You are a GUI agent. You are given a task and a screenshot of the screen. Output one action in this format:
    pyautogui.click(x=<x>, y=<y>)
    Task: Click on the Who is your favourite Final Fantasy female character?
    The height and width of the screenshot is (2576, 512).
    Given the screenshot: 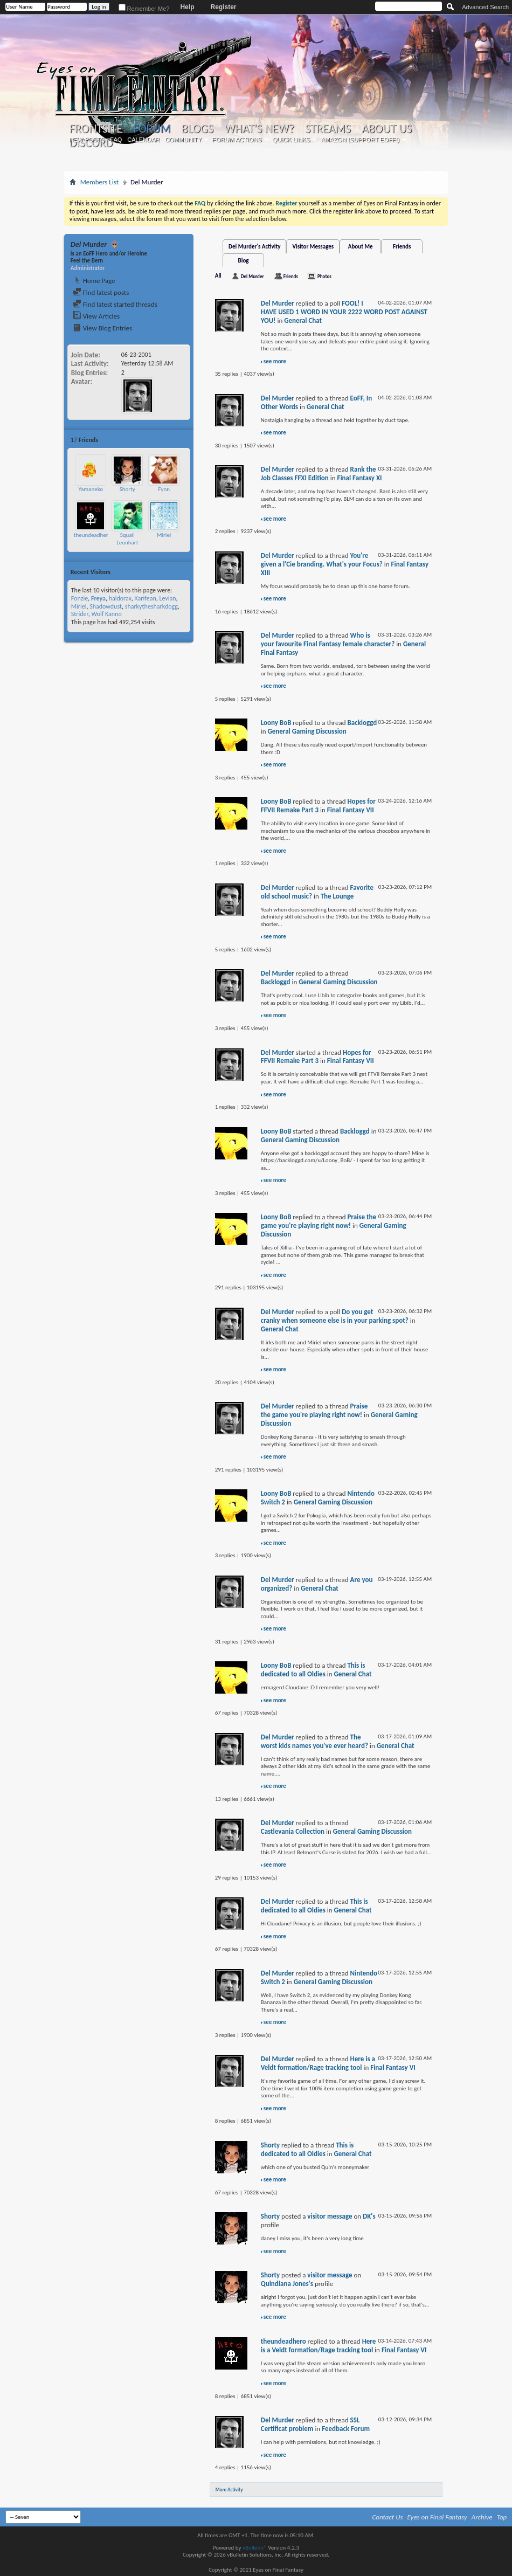 What is the action you would take?
    pyautogui.click(x=328, y=639)
    